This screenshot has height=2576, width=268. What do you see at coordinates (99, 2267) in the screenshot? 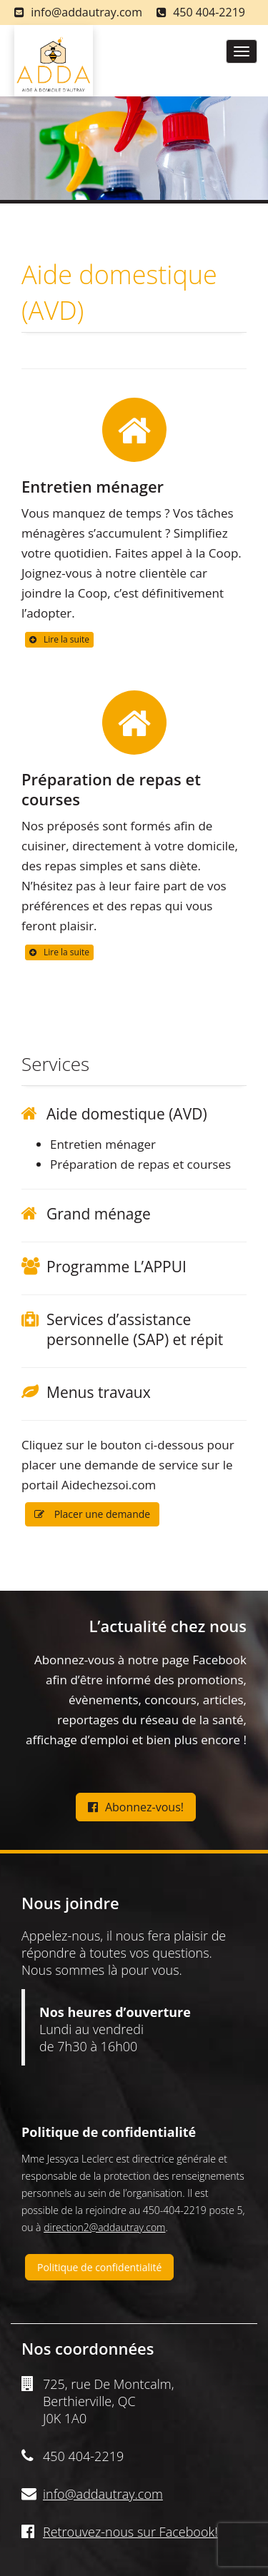
I see `Politique de confidentialité` at bounding box center [99, 2267].